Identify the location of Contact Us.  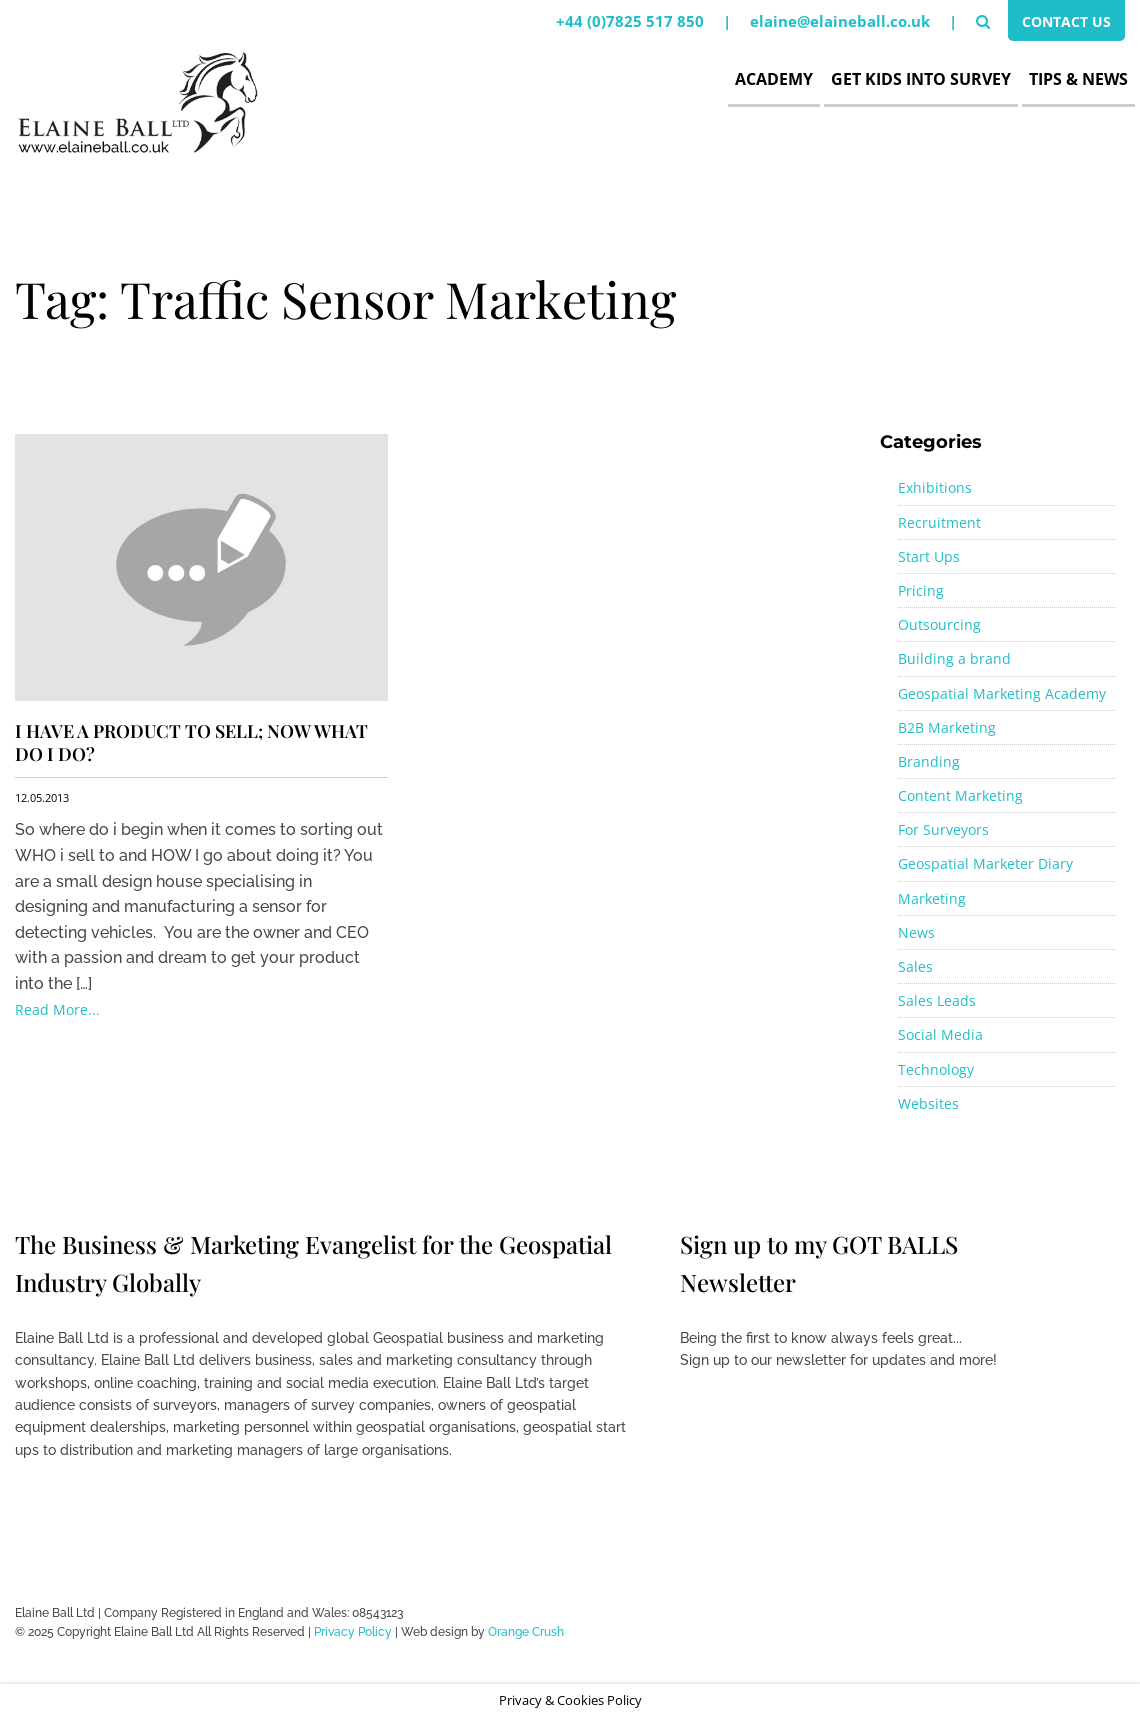
(1062, 23).